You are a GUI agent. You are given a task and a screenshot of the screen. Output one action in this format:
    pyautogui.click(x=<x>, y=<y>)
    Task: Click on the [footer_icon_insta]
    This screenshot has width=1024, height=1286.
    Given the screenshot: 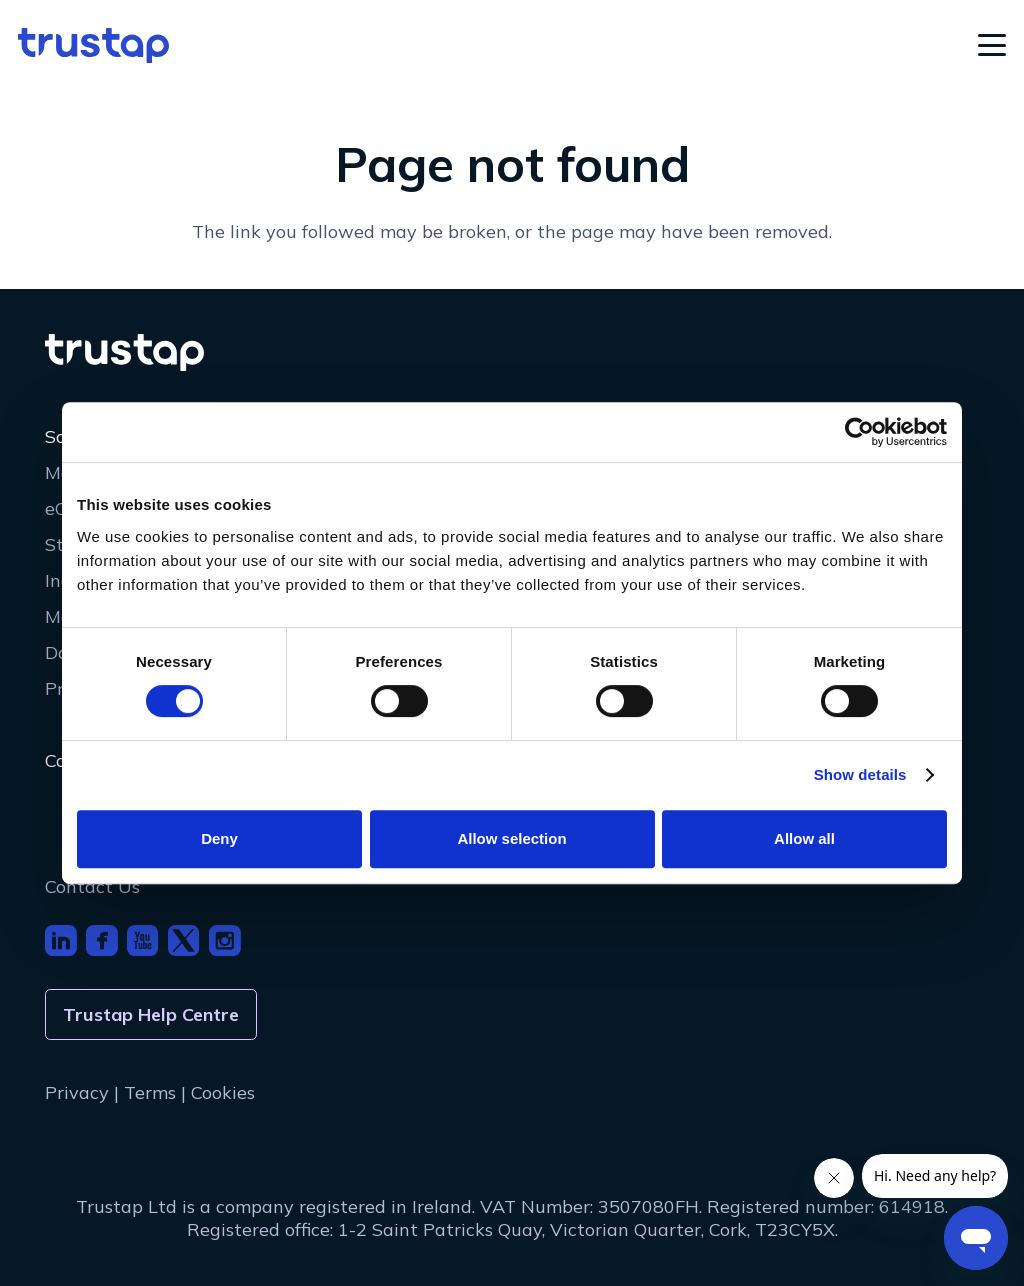 What is the action you would take?
    pyautogui.click(x=225, y=941)
    